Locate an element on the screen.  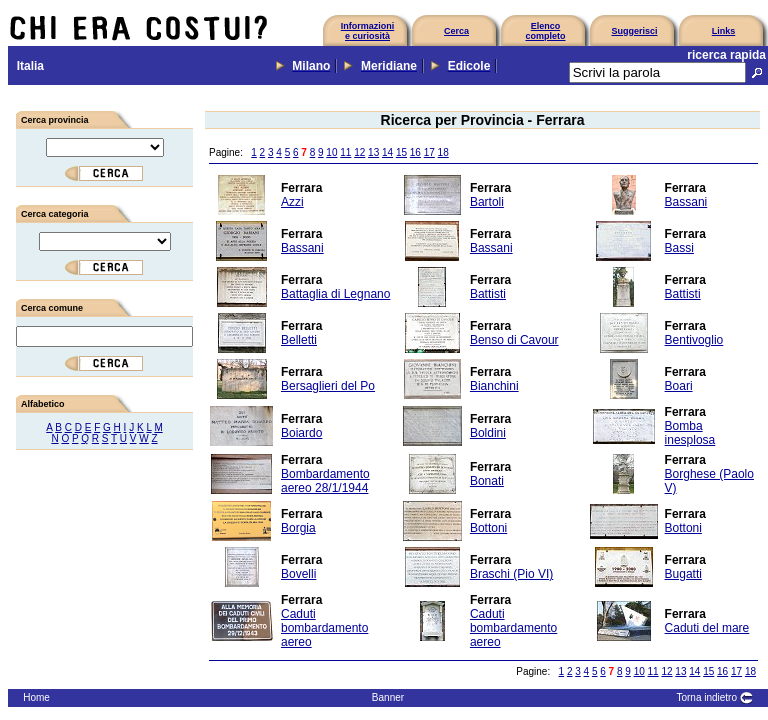
Bassi is located at coordinates (679, 248).